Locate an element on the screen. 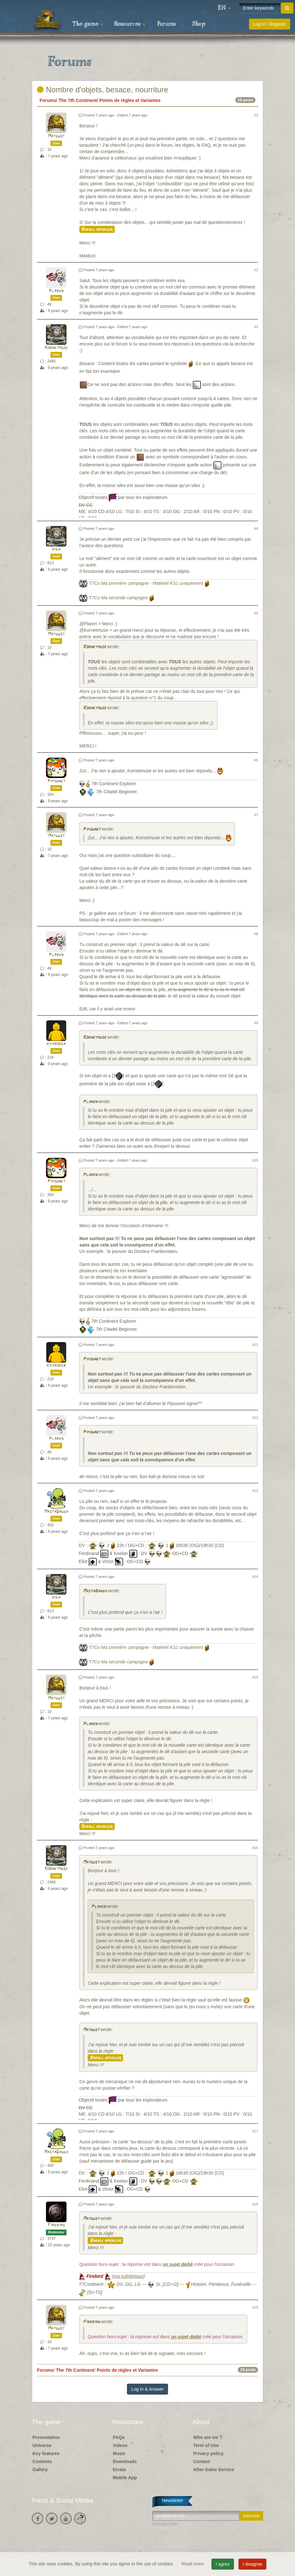 This screenshot has height=2576, width=295. The 7th Continent is located at coordinates (77, 100).